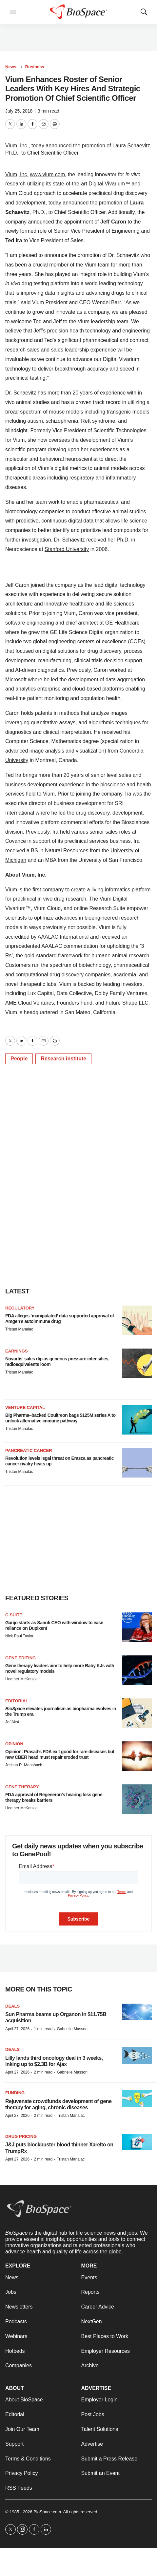 The image size is (157, 2576). Describe the element at coordinates (137, 1363) in the screenshot. I see `[Novartis’ sales dip as generics pressure intensifies, radioequivalents loom]` at that location.